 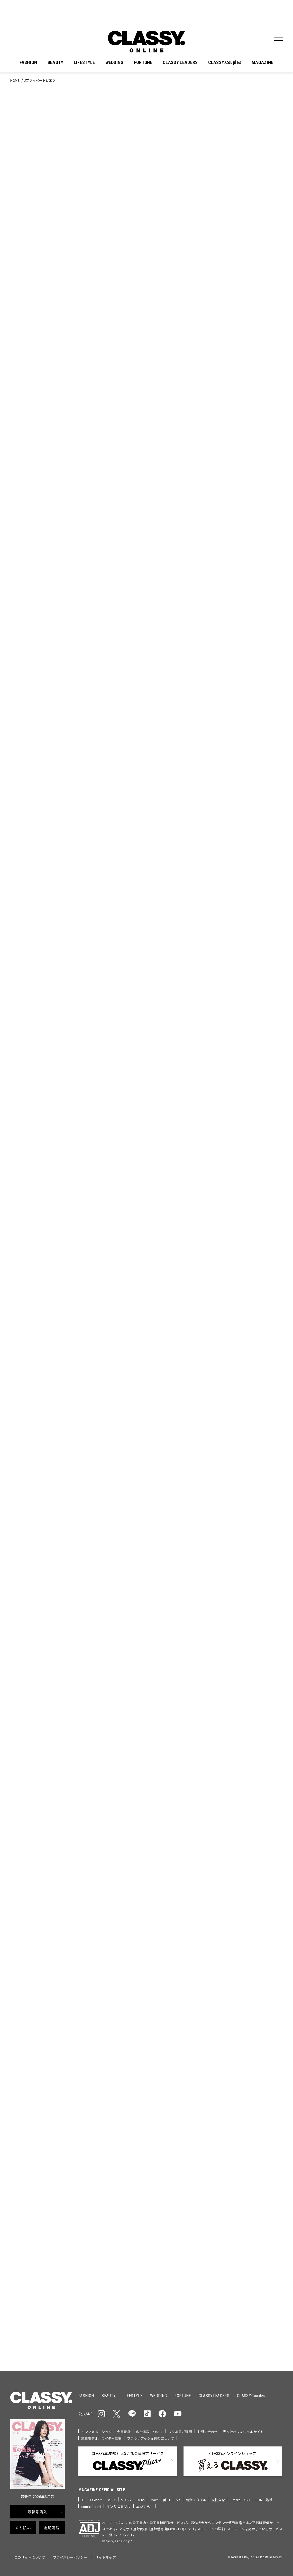 I want to click on マンガ コミソル, so click(x=118, y=2506).